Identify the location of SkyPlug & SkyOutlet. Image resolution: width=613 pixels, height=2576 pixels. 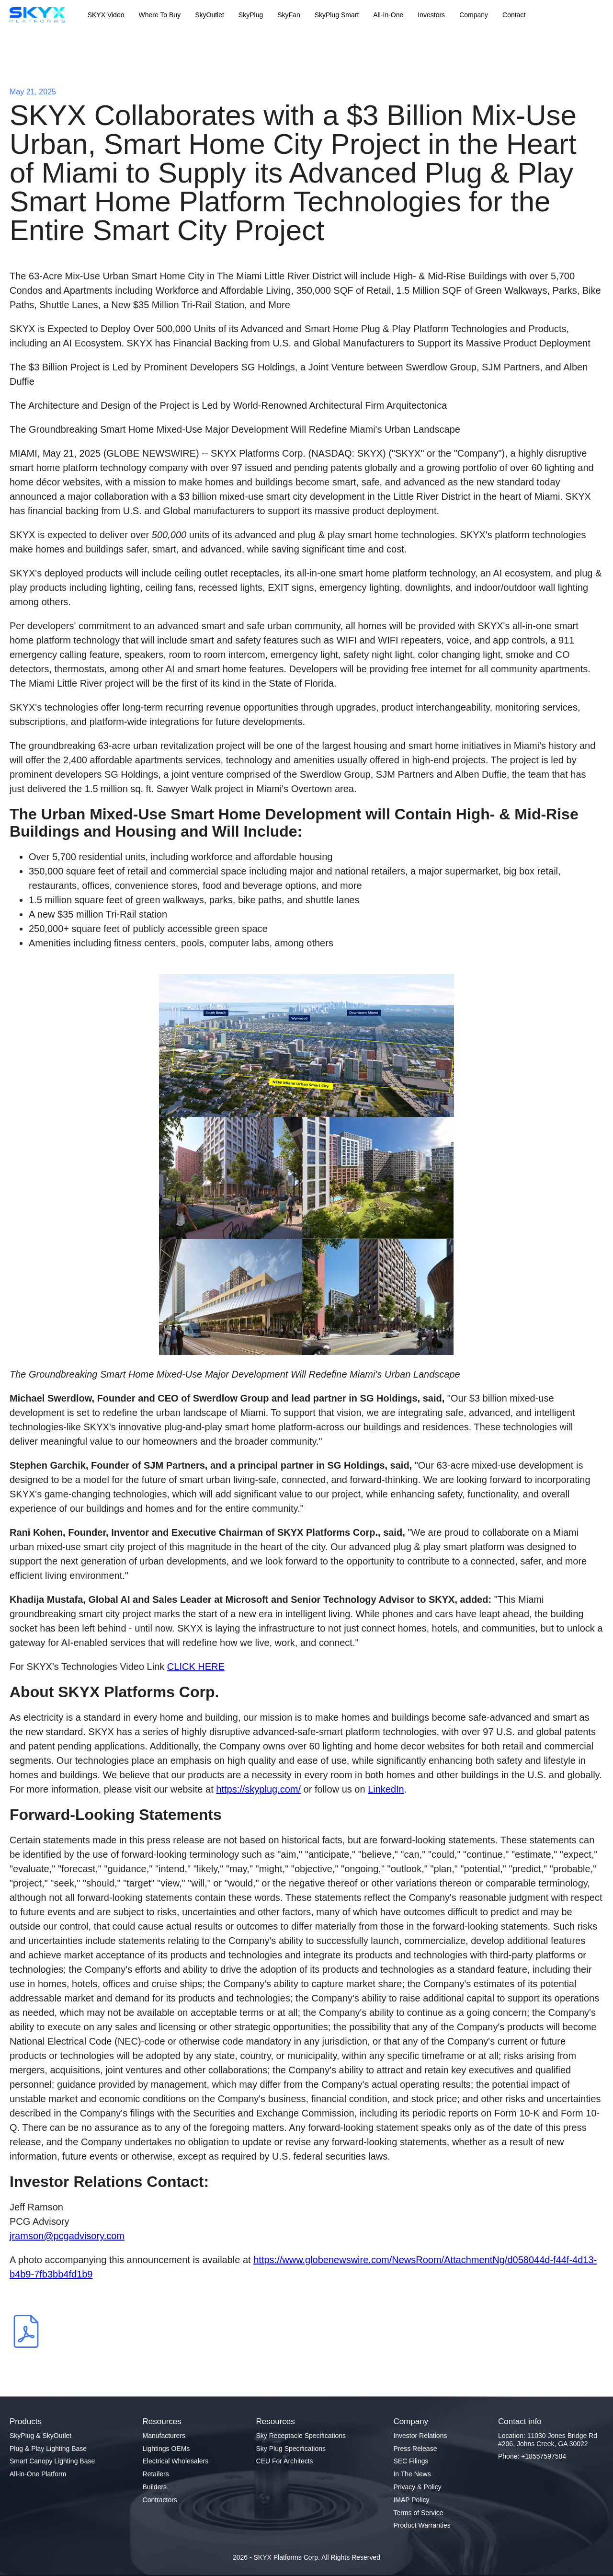
(40, 2435).